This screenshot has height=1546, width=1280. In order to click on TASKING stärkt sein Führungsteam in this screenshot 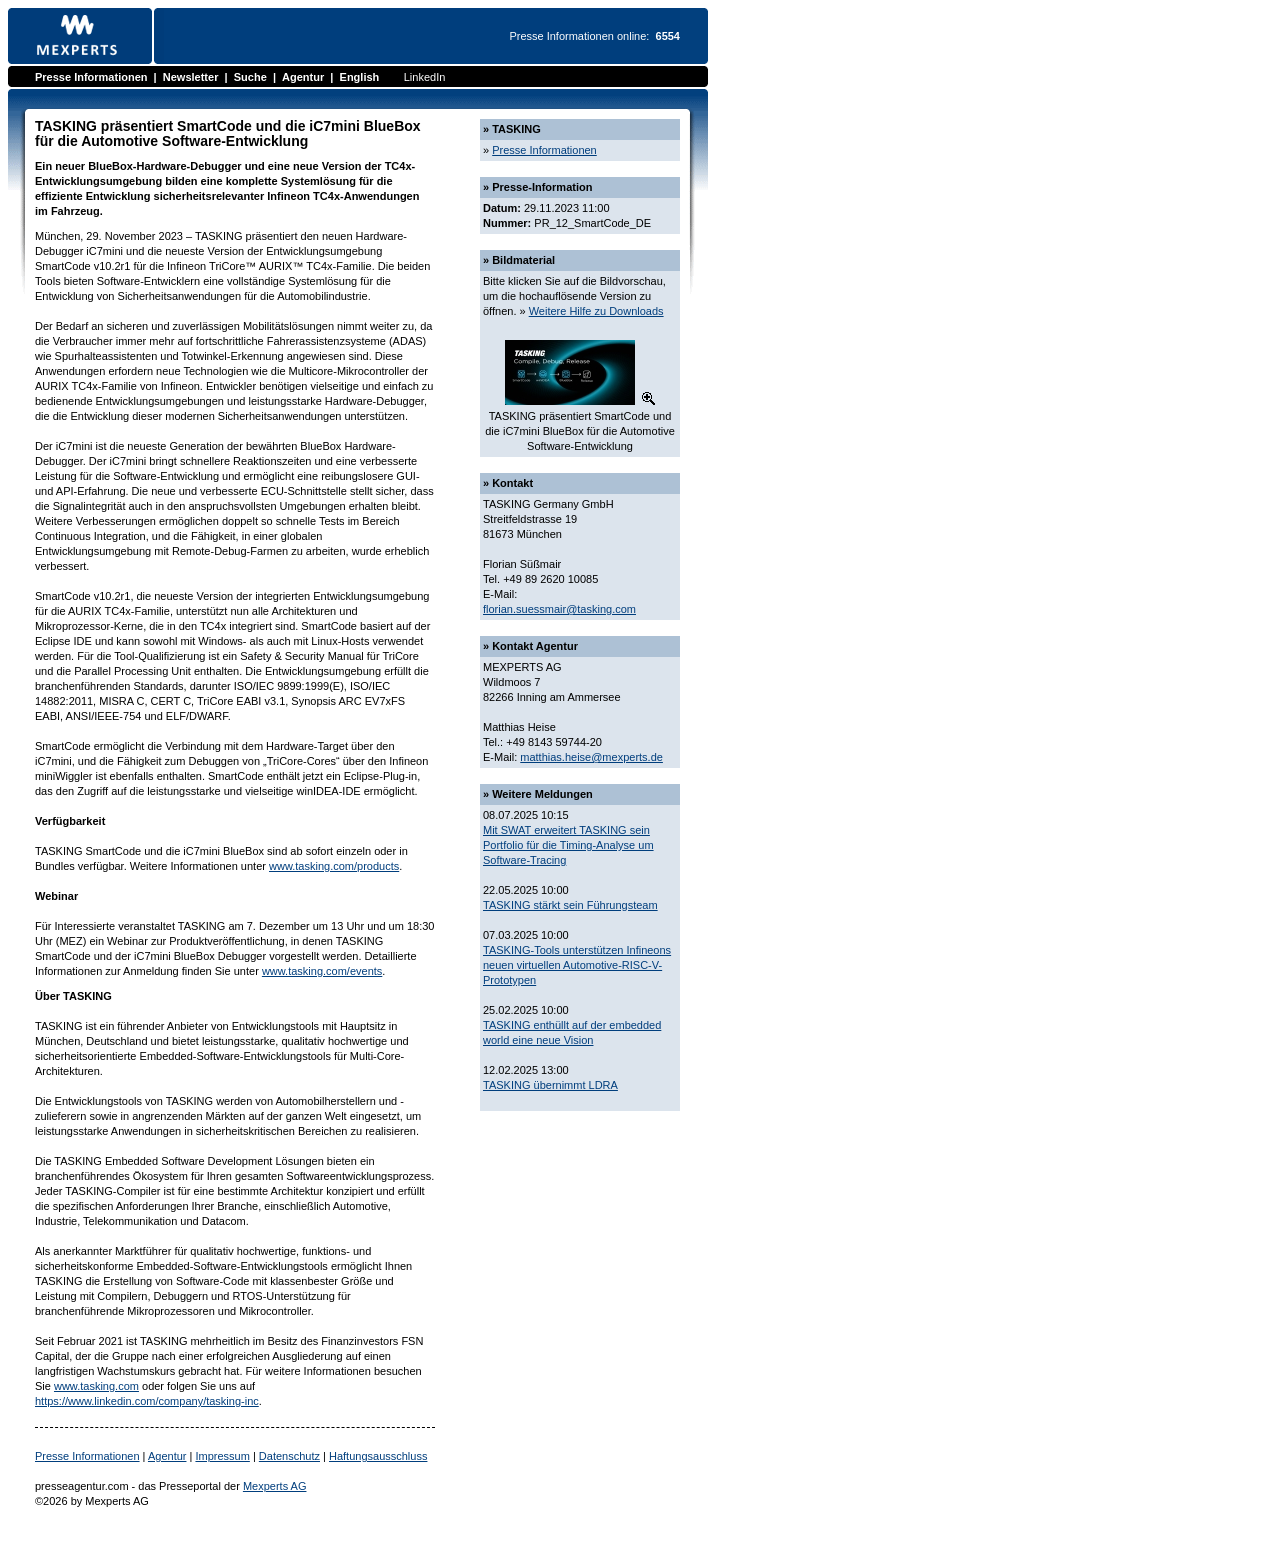, I will do `click(570, 905)`.